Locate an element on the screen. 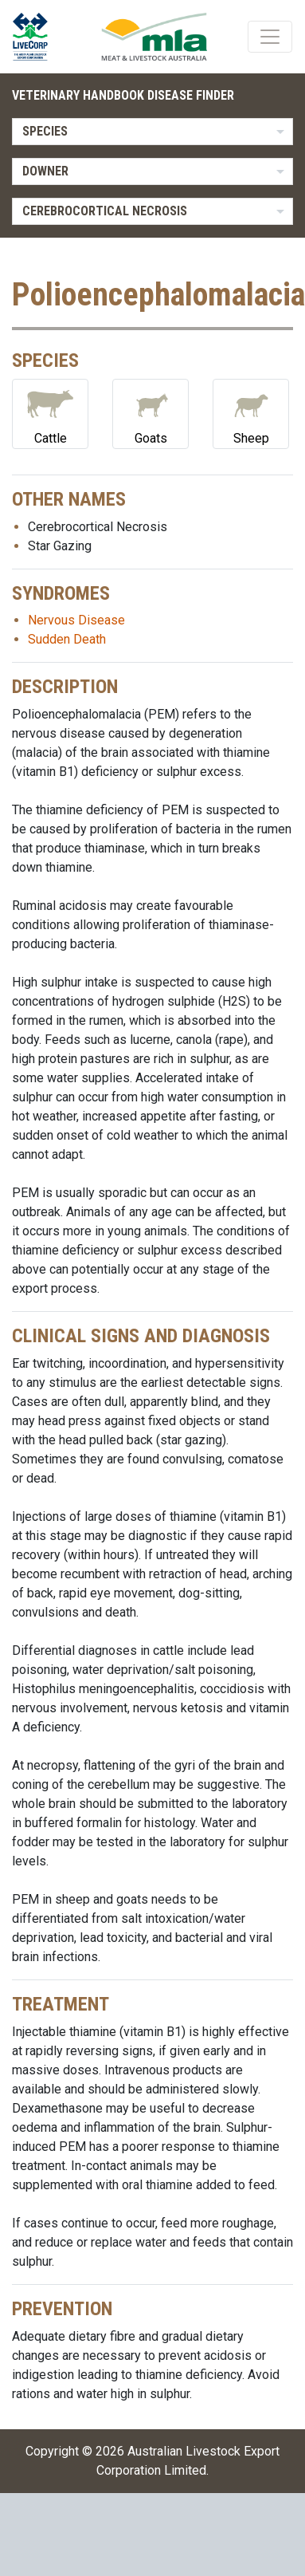 This screenshot has width=305, height=2576. [Toggle navigation] is located at coordinates (270, 37).